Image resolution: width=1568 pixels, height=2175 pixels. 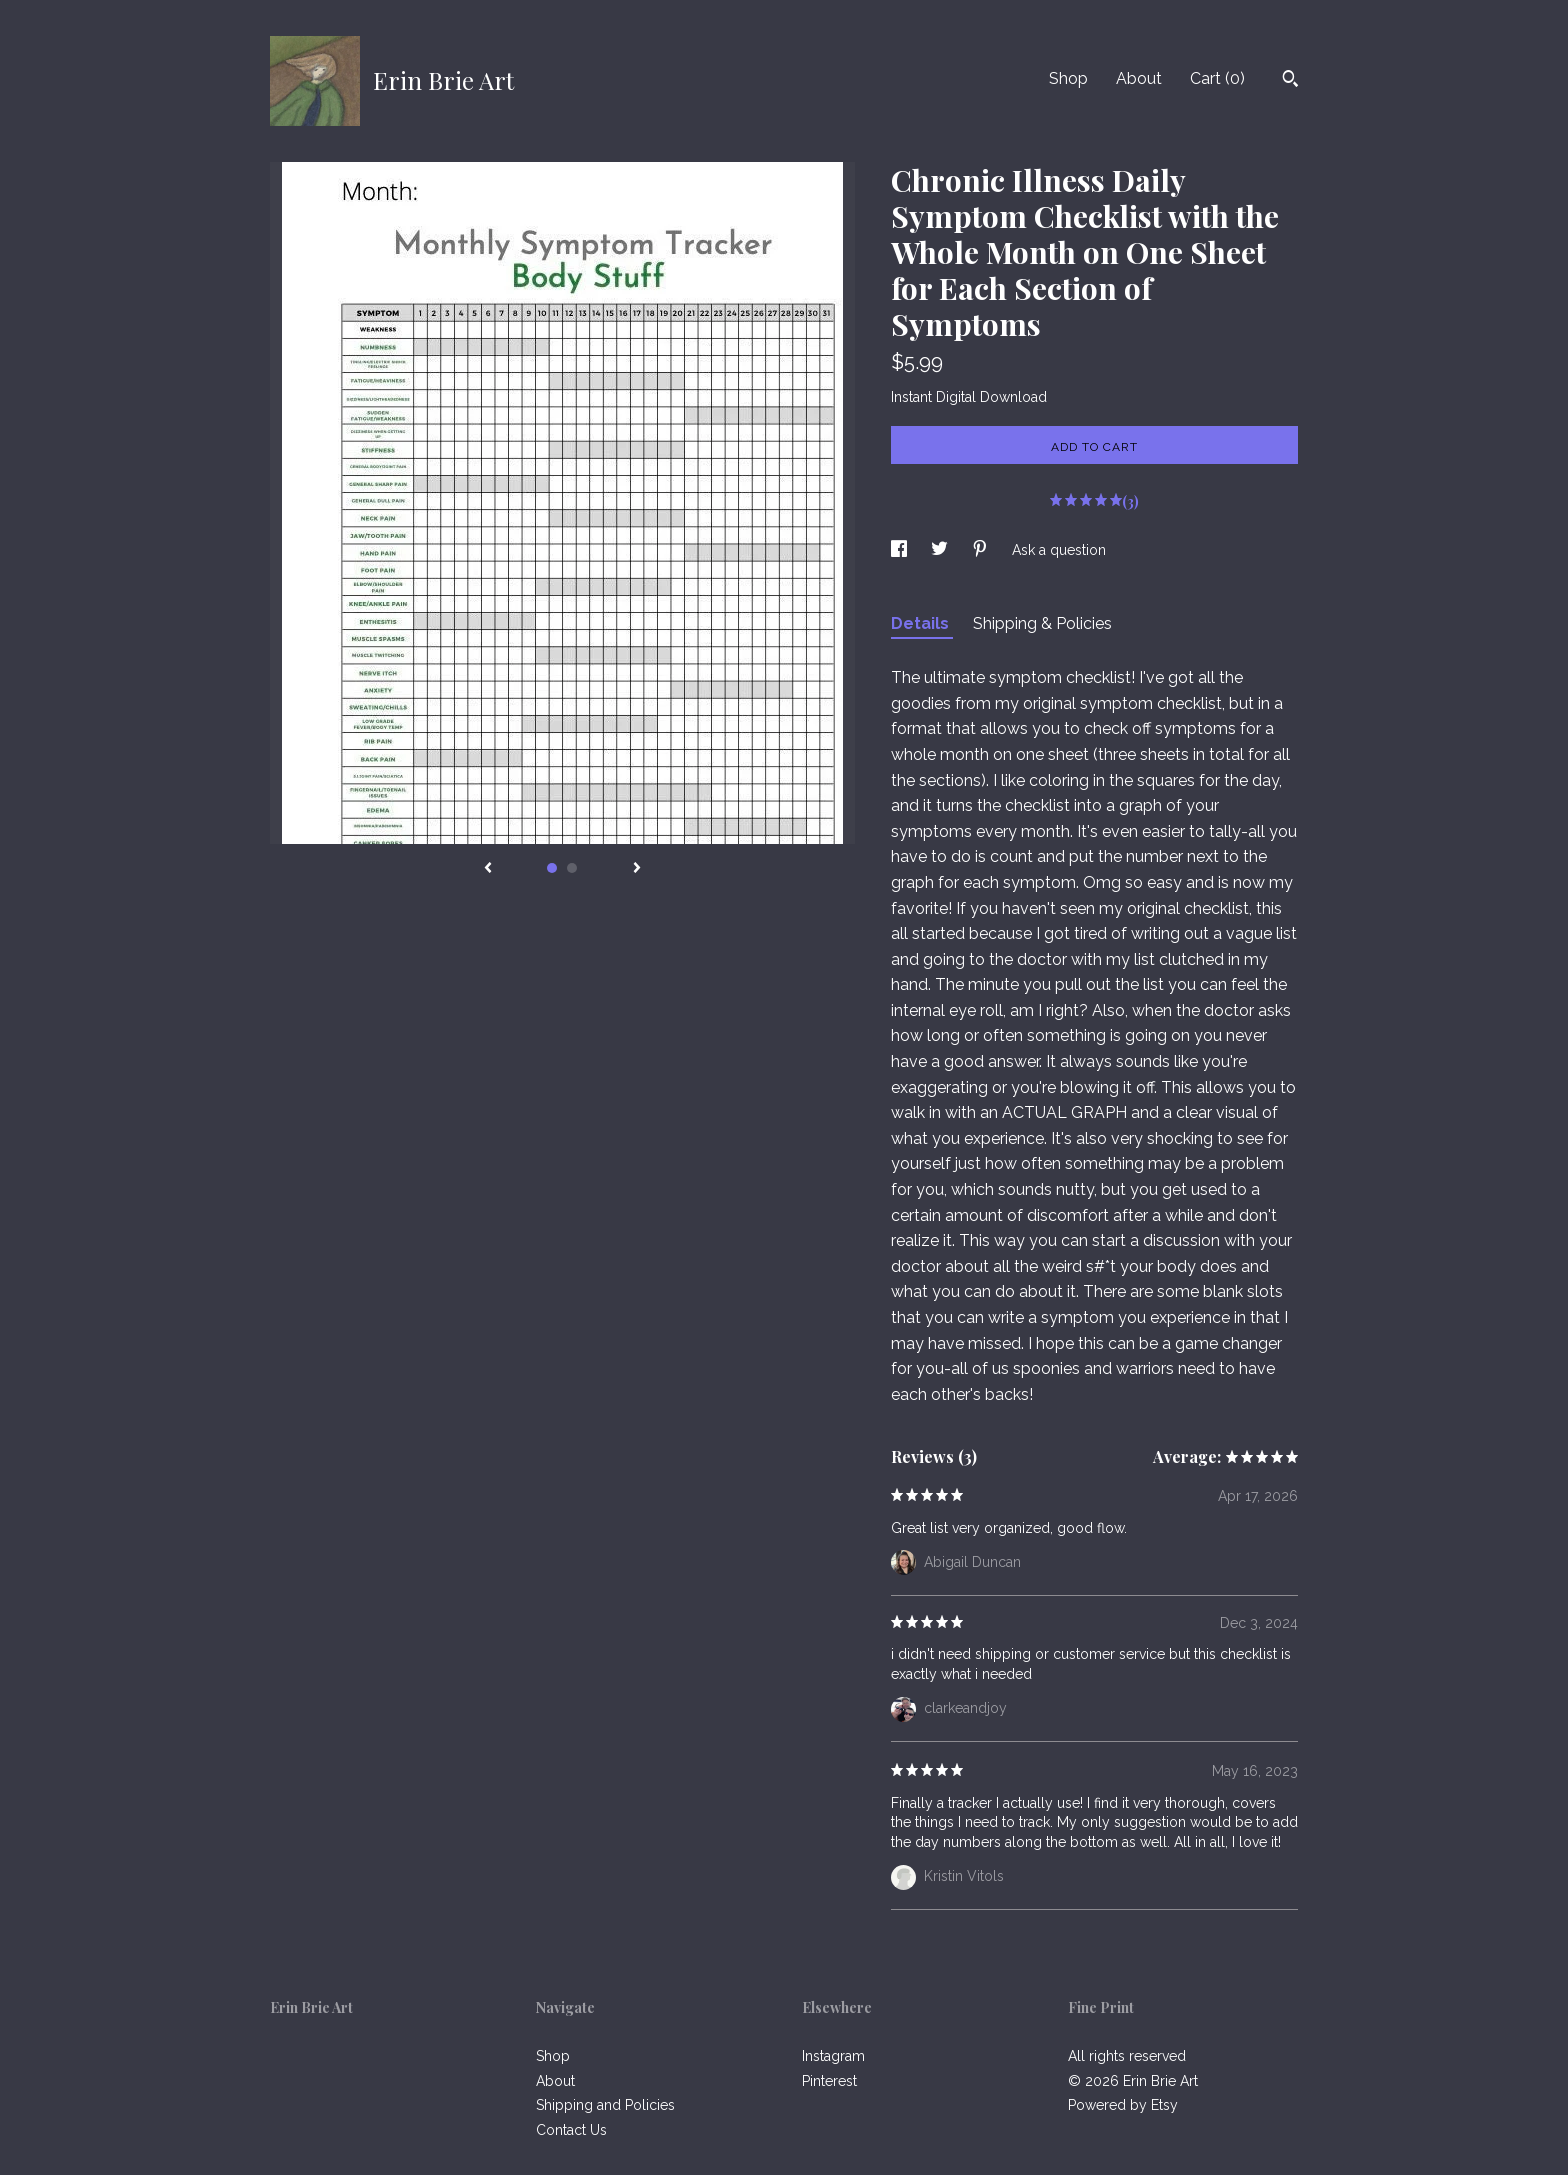 I want to click on Details, so click(x=922, y=623).